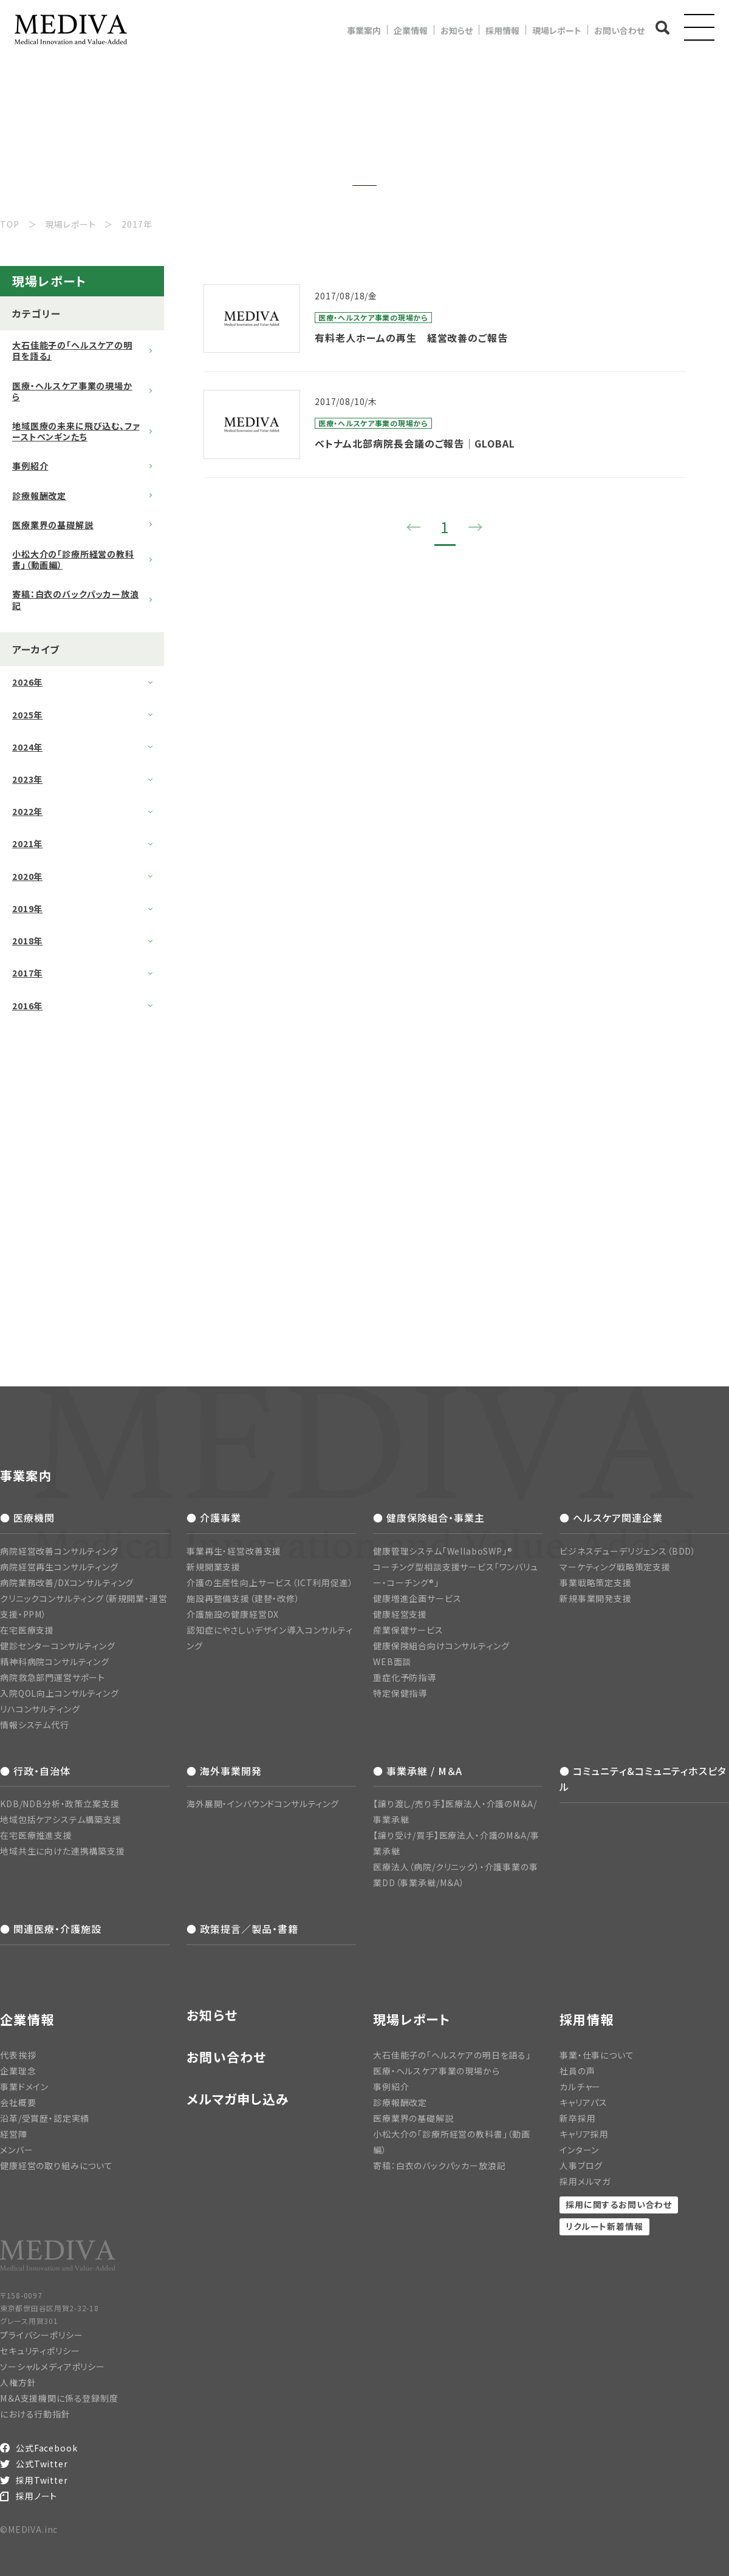 This screenshot has width=729, height=2576. I want to click on 産業保健サービス, so click(408, 1630).